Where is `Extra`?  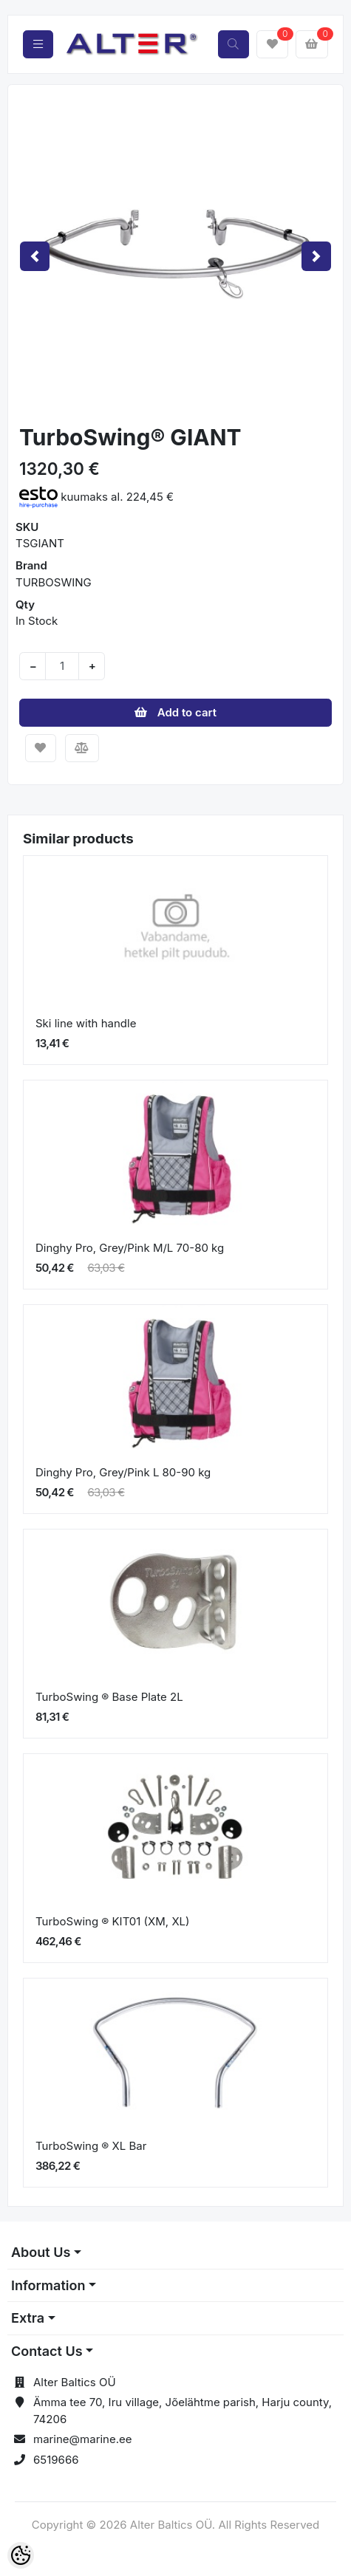 Extra is located at coordinates (27, 2318).